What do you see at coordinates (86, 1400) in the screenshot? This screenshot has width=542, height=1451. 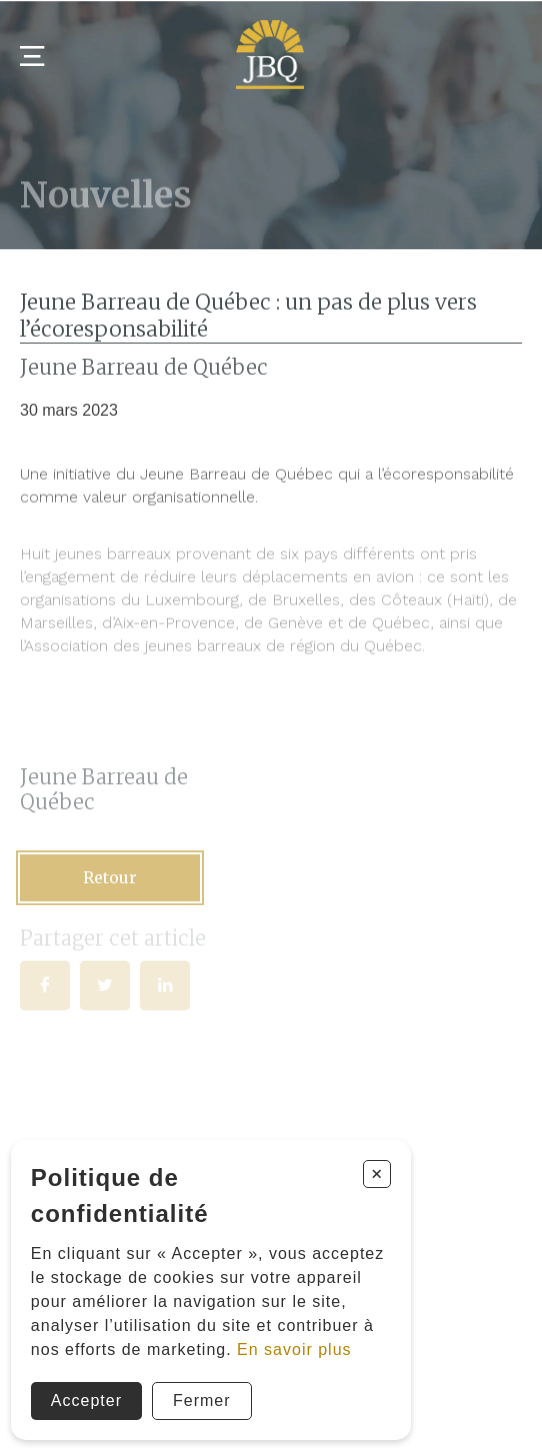 I see `Accepter` at bounding box center [86, 1400].